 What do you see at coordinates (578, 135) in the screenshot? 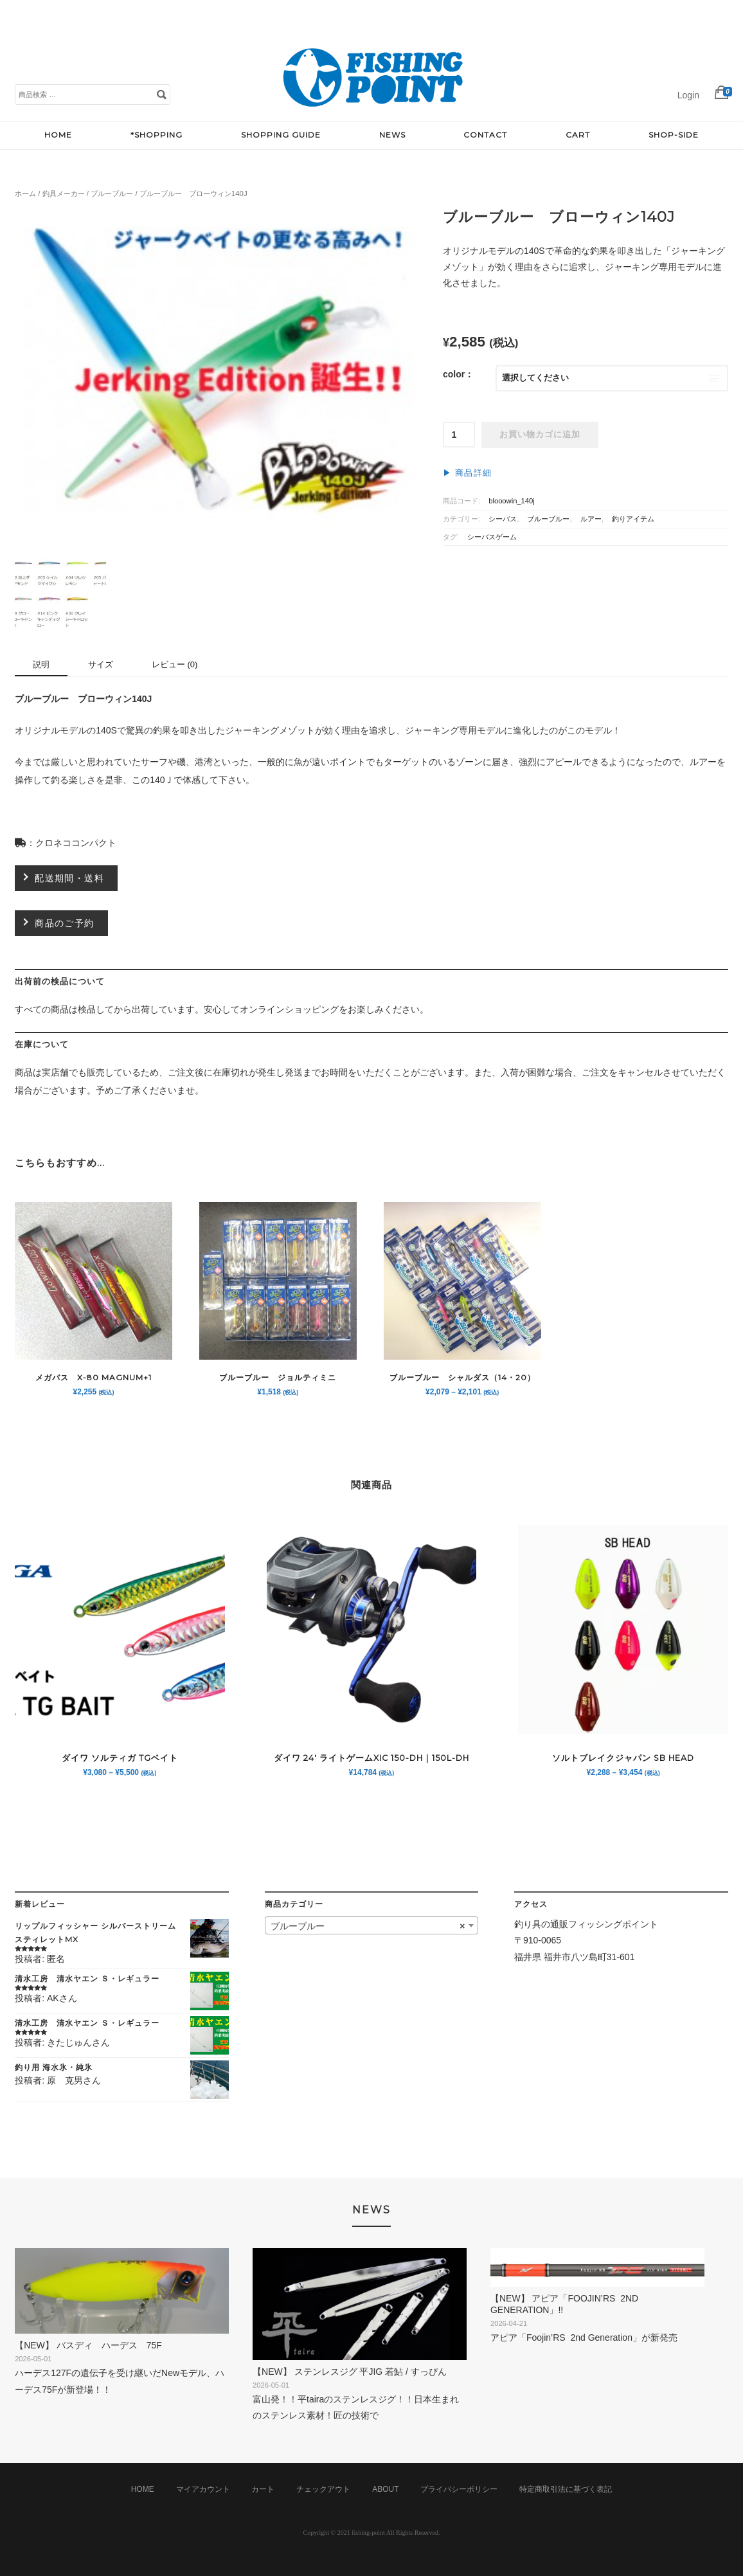
I see `CART` at bounding box center [578, 135].